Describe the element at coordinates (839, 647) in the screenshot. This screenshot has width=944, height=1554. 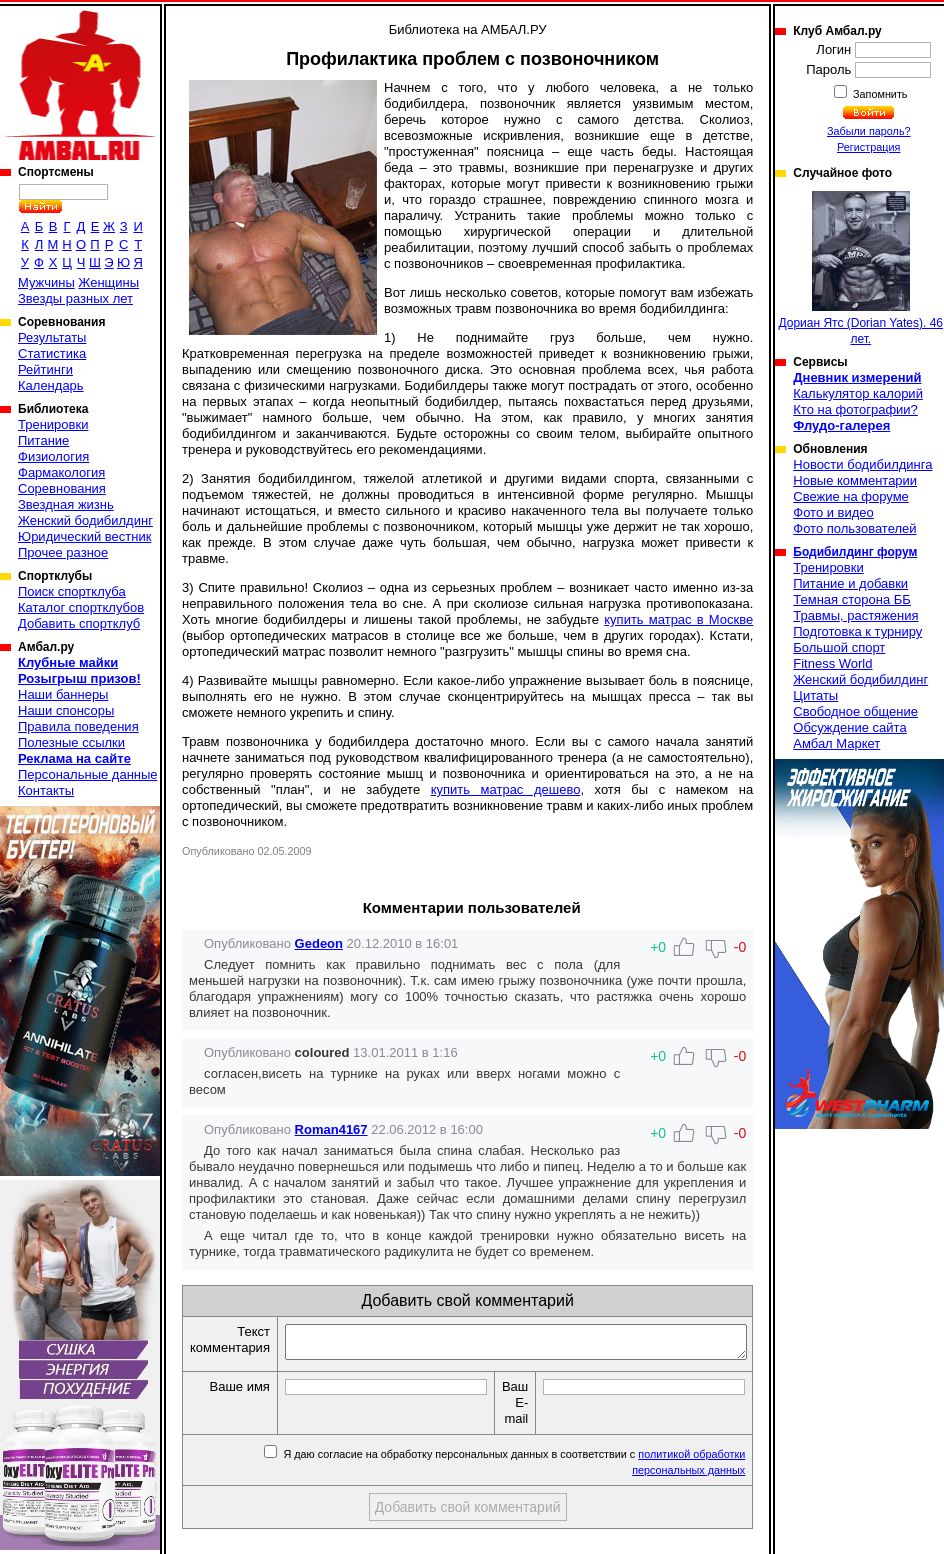
I see `Большой спорт` at that location.